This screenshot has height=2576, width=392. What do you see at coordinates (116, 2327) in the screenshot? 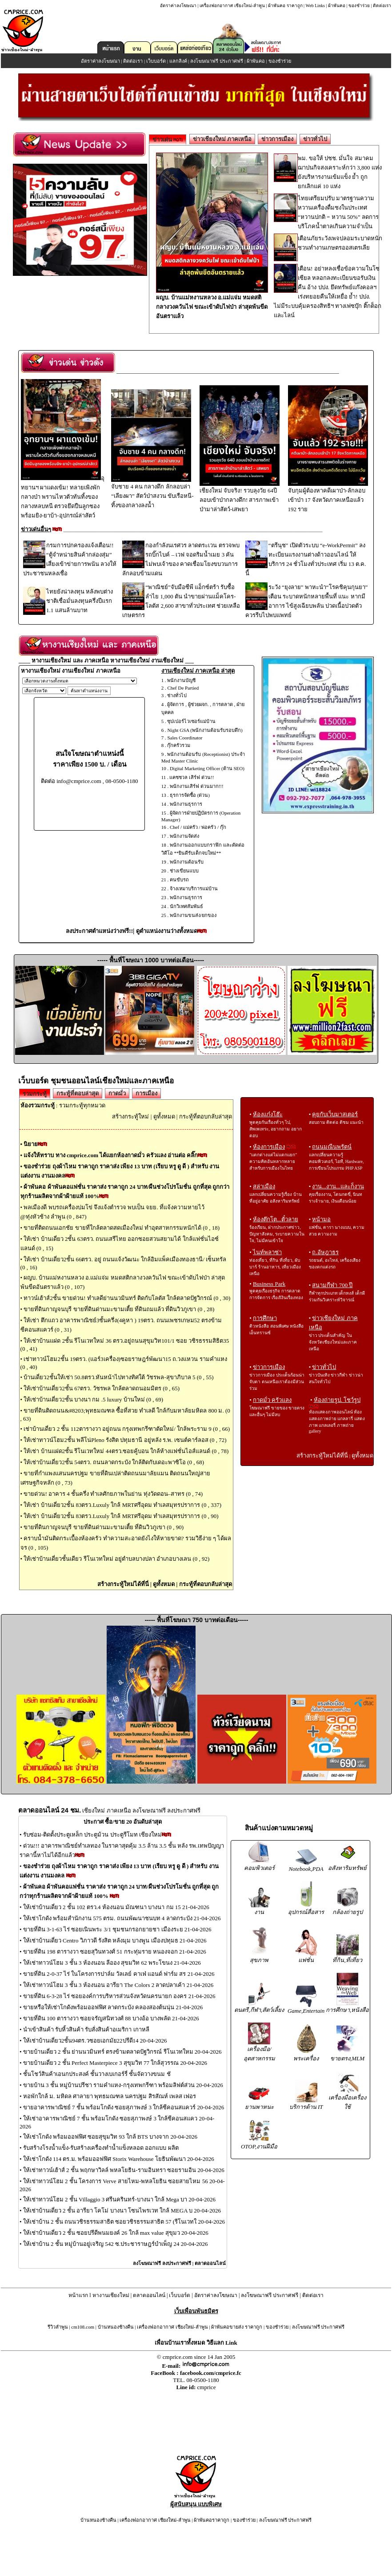
I see `บ้านหนองช้างคืน` at bounding box center [116, 2327].